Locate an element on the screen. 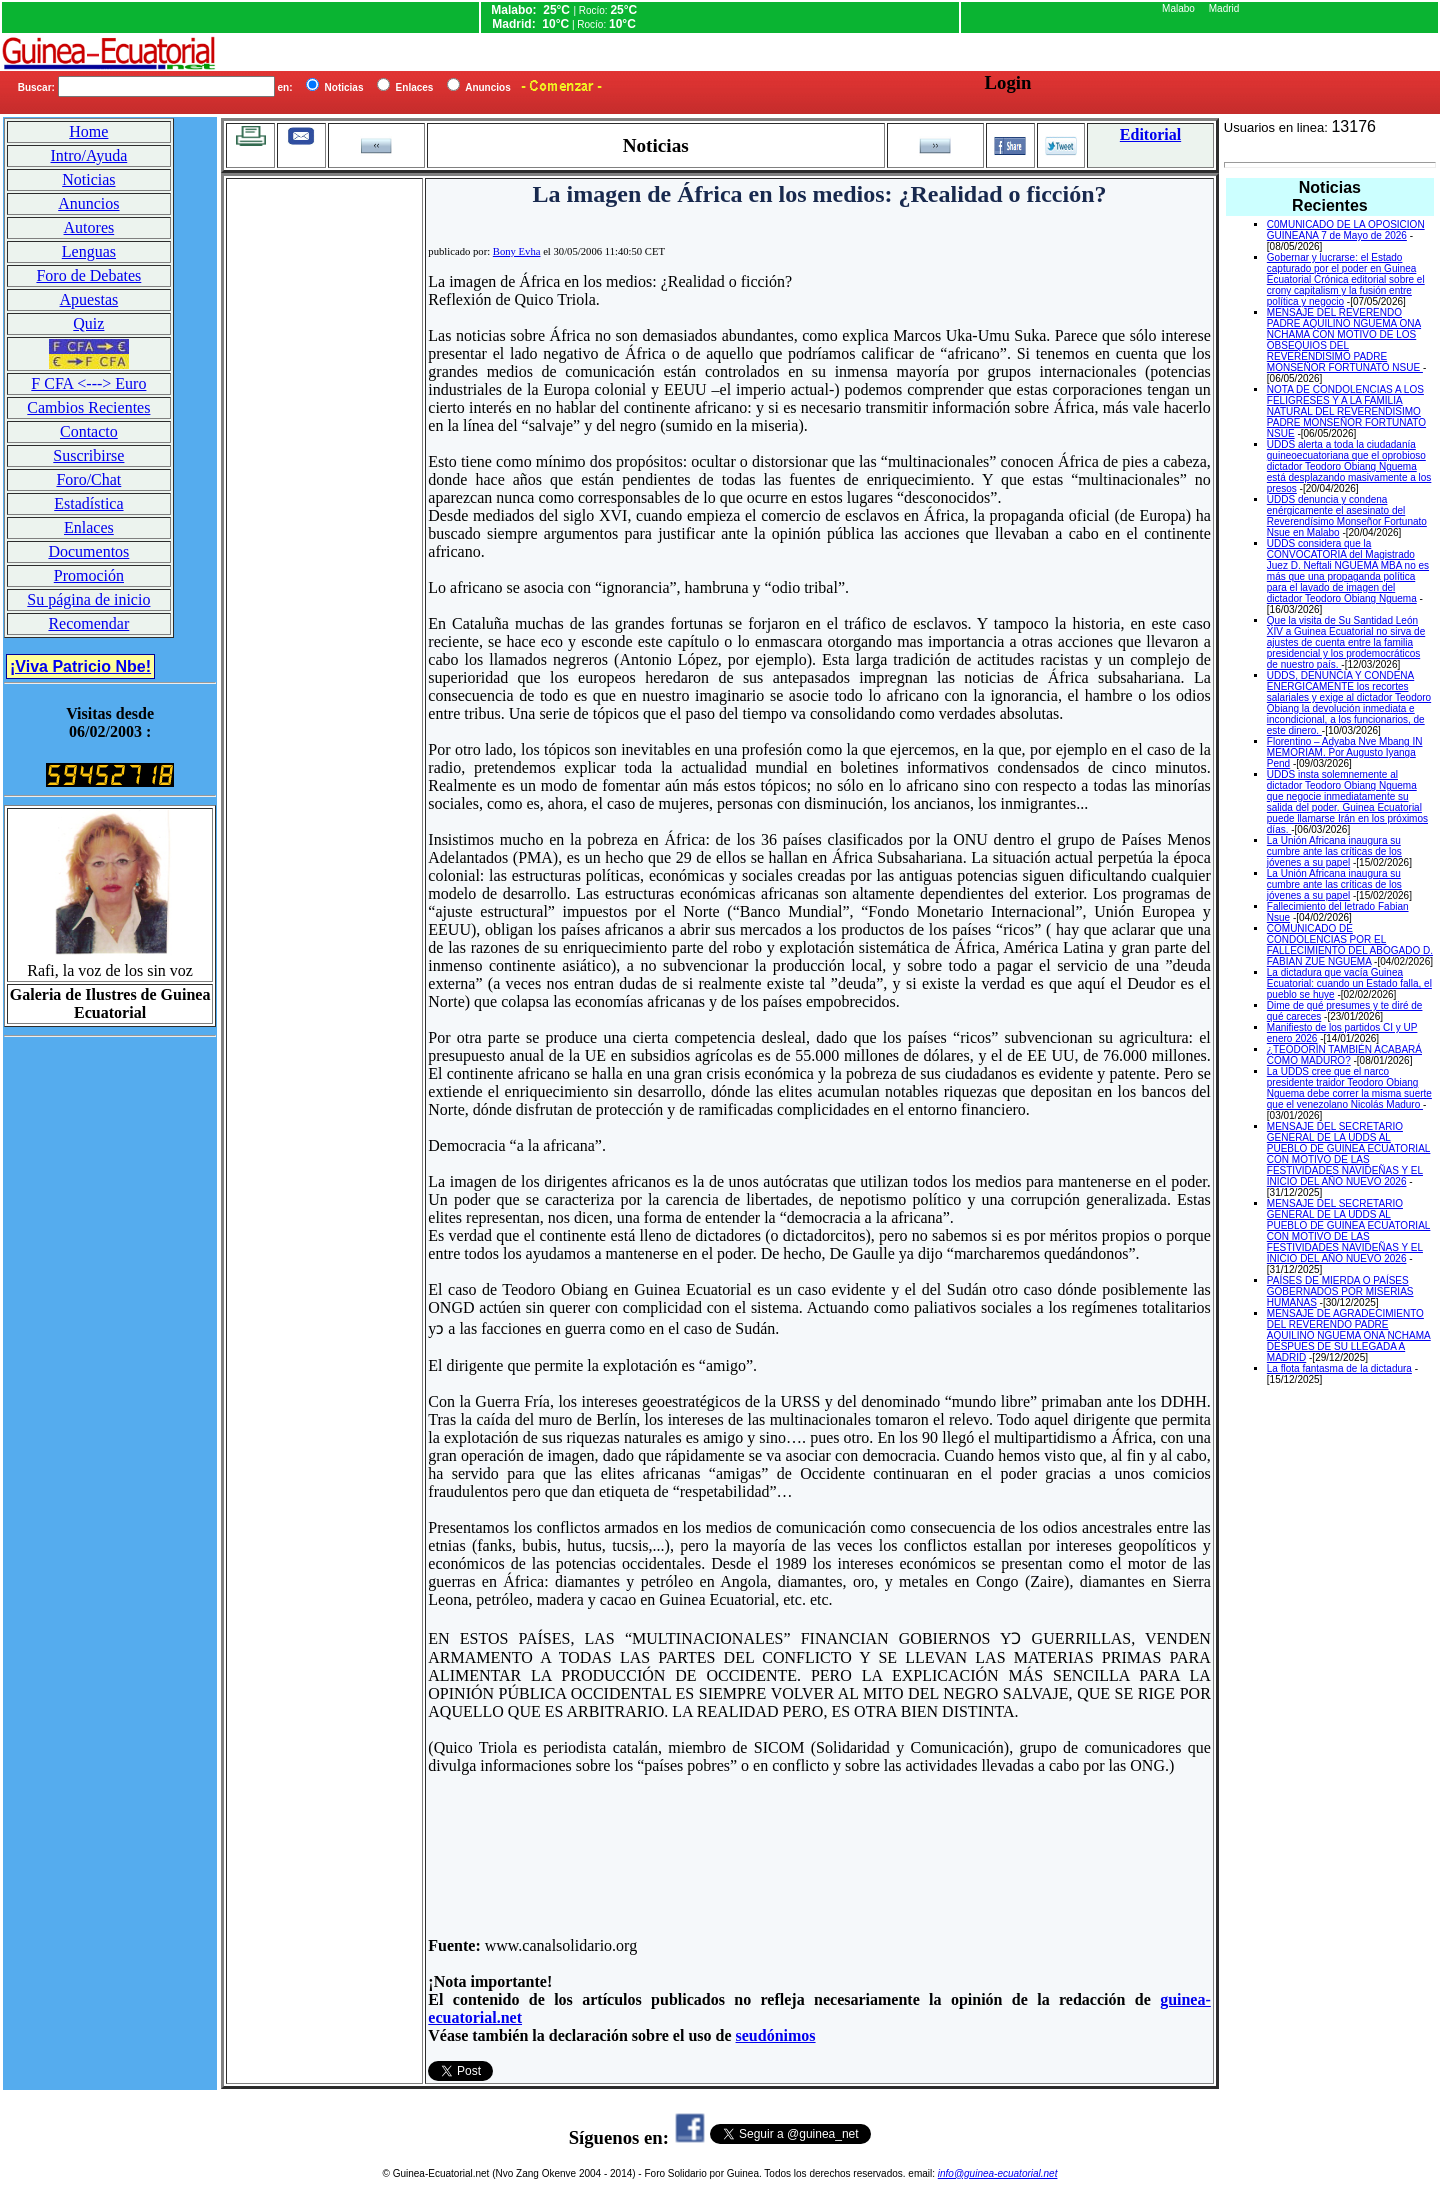  Intro/Ayuda is located at coordinates (89, 155).